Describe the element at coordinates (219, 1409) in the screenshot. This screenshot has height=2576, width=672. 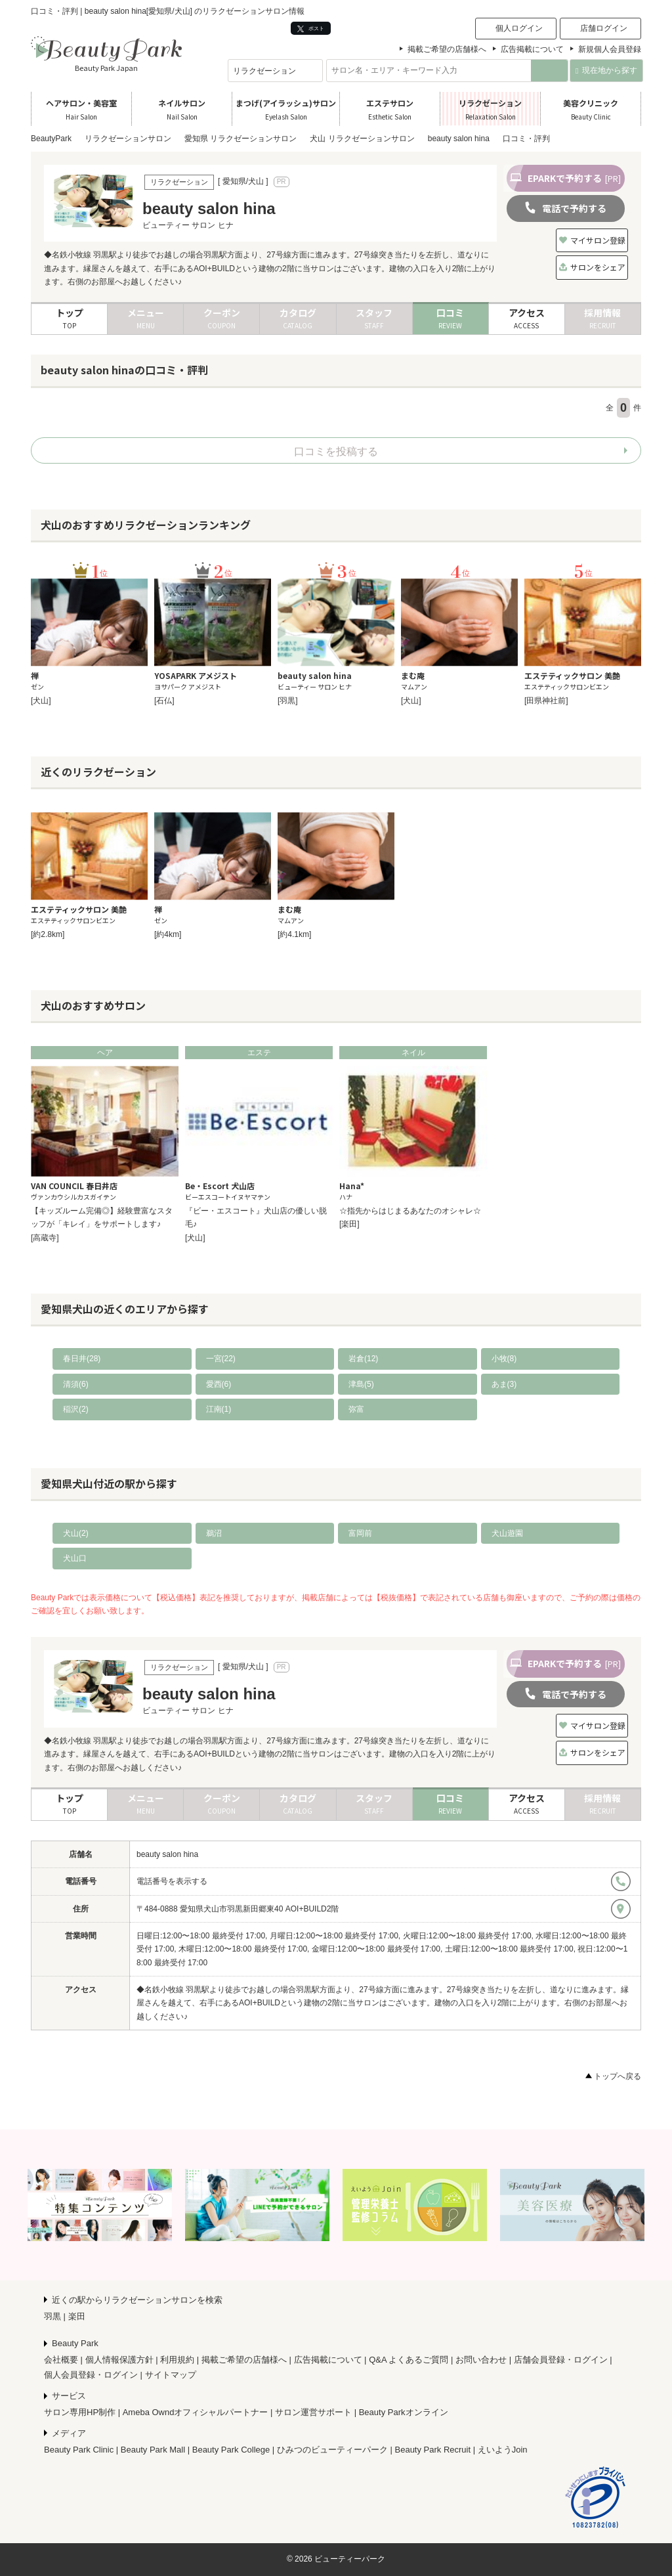
I see `江南(1)` at that location.